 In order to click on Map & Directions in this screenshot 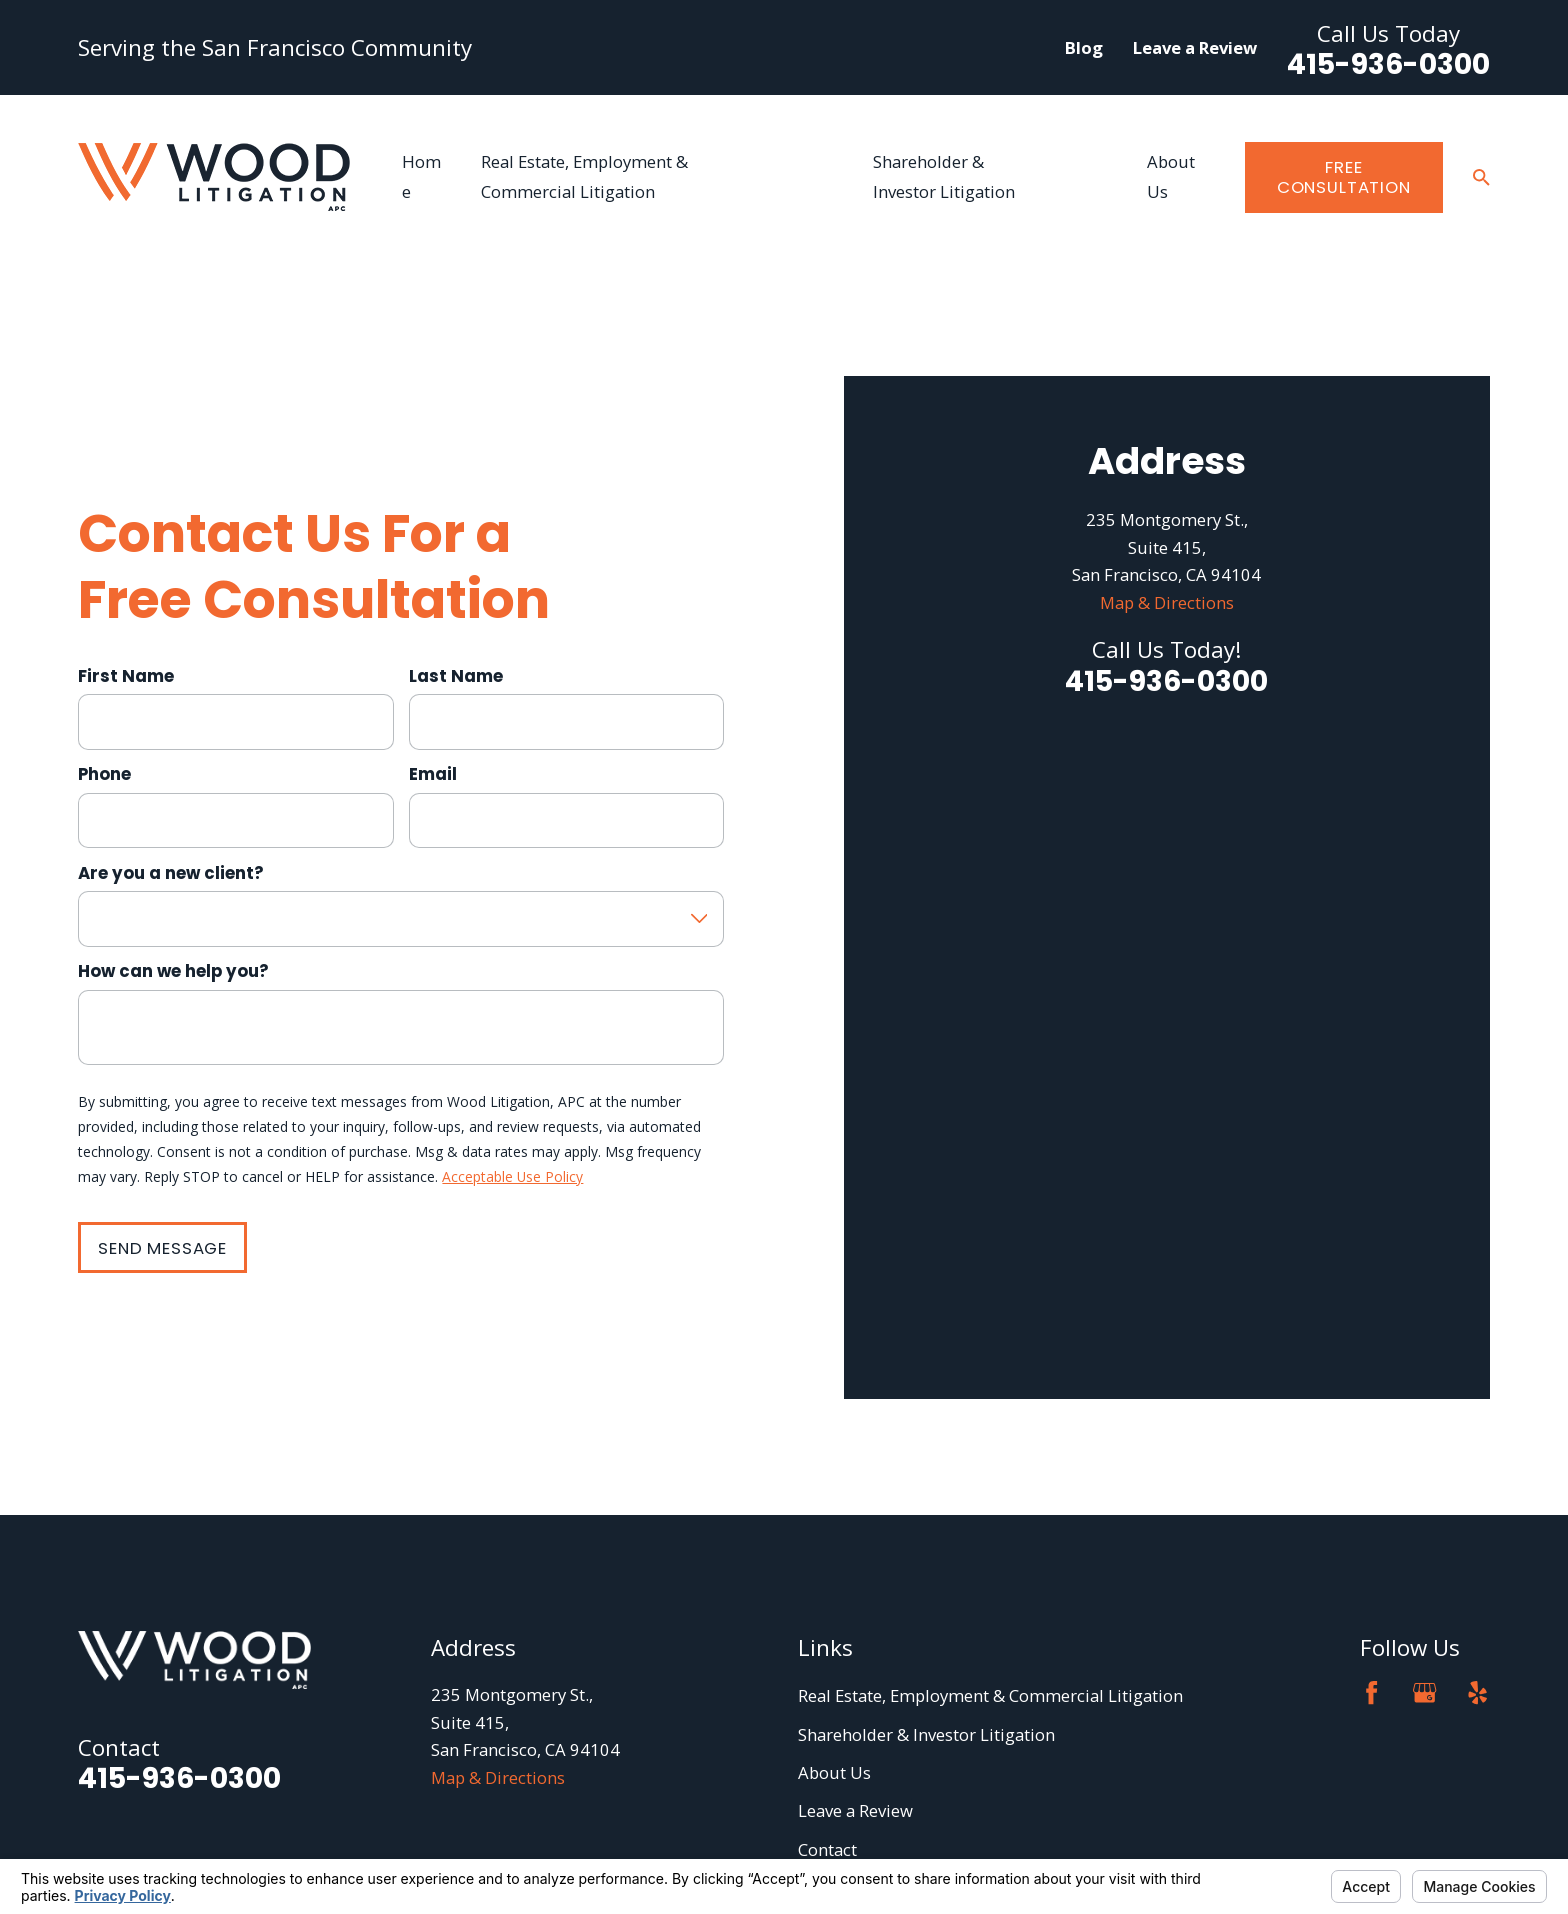, I will do `click(1167, 799)`.